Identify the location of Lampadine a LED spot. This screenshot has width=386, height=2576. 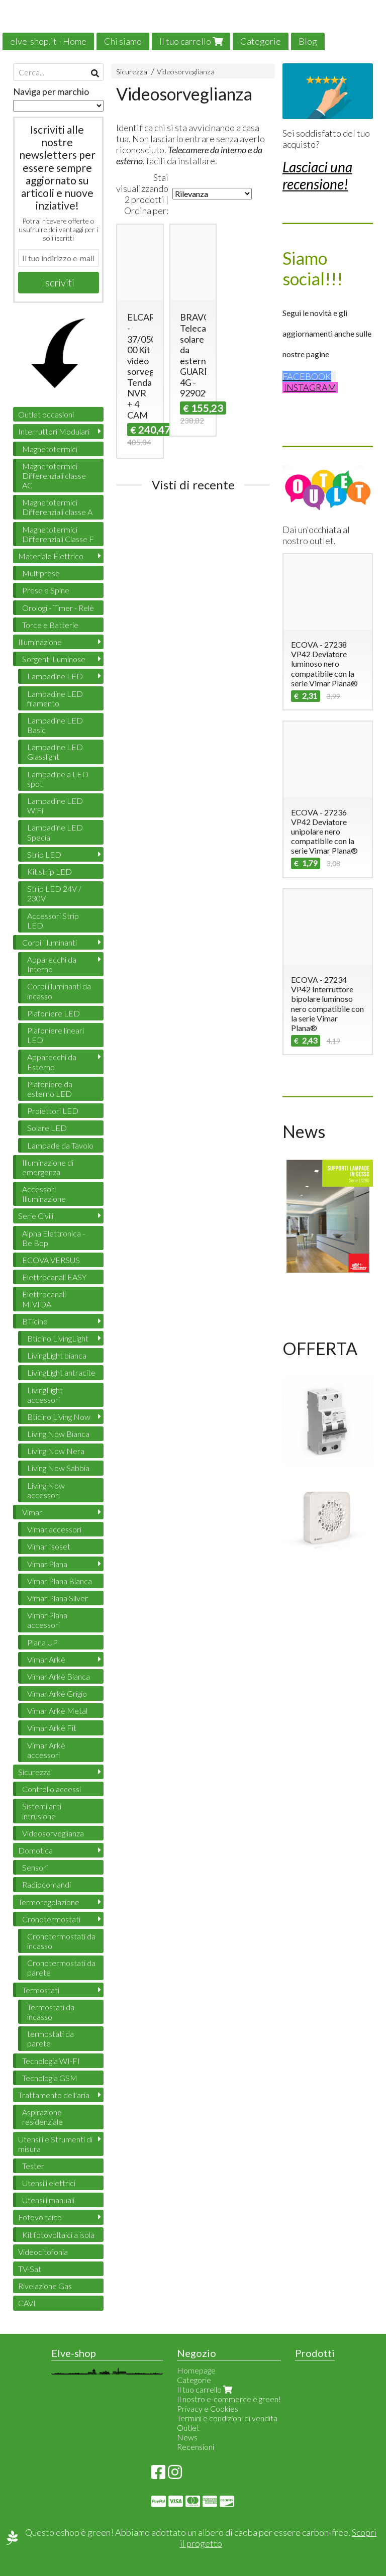
(57, 778).